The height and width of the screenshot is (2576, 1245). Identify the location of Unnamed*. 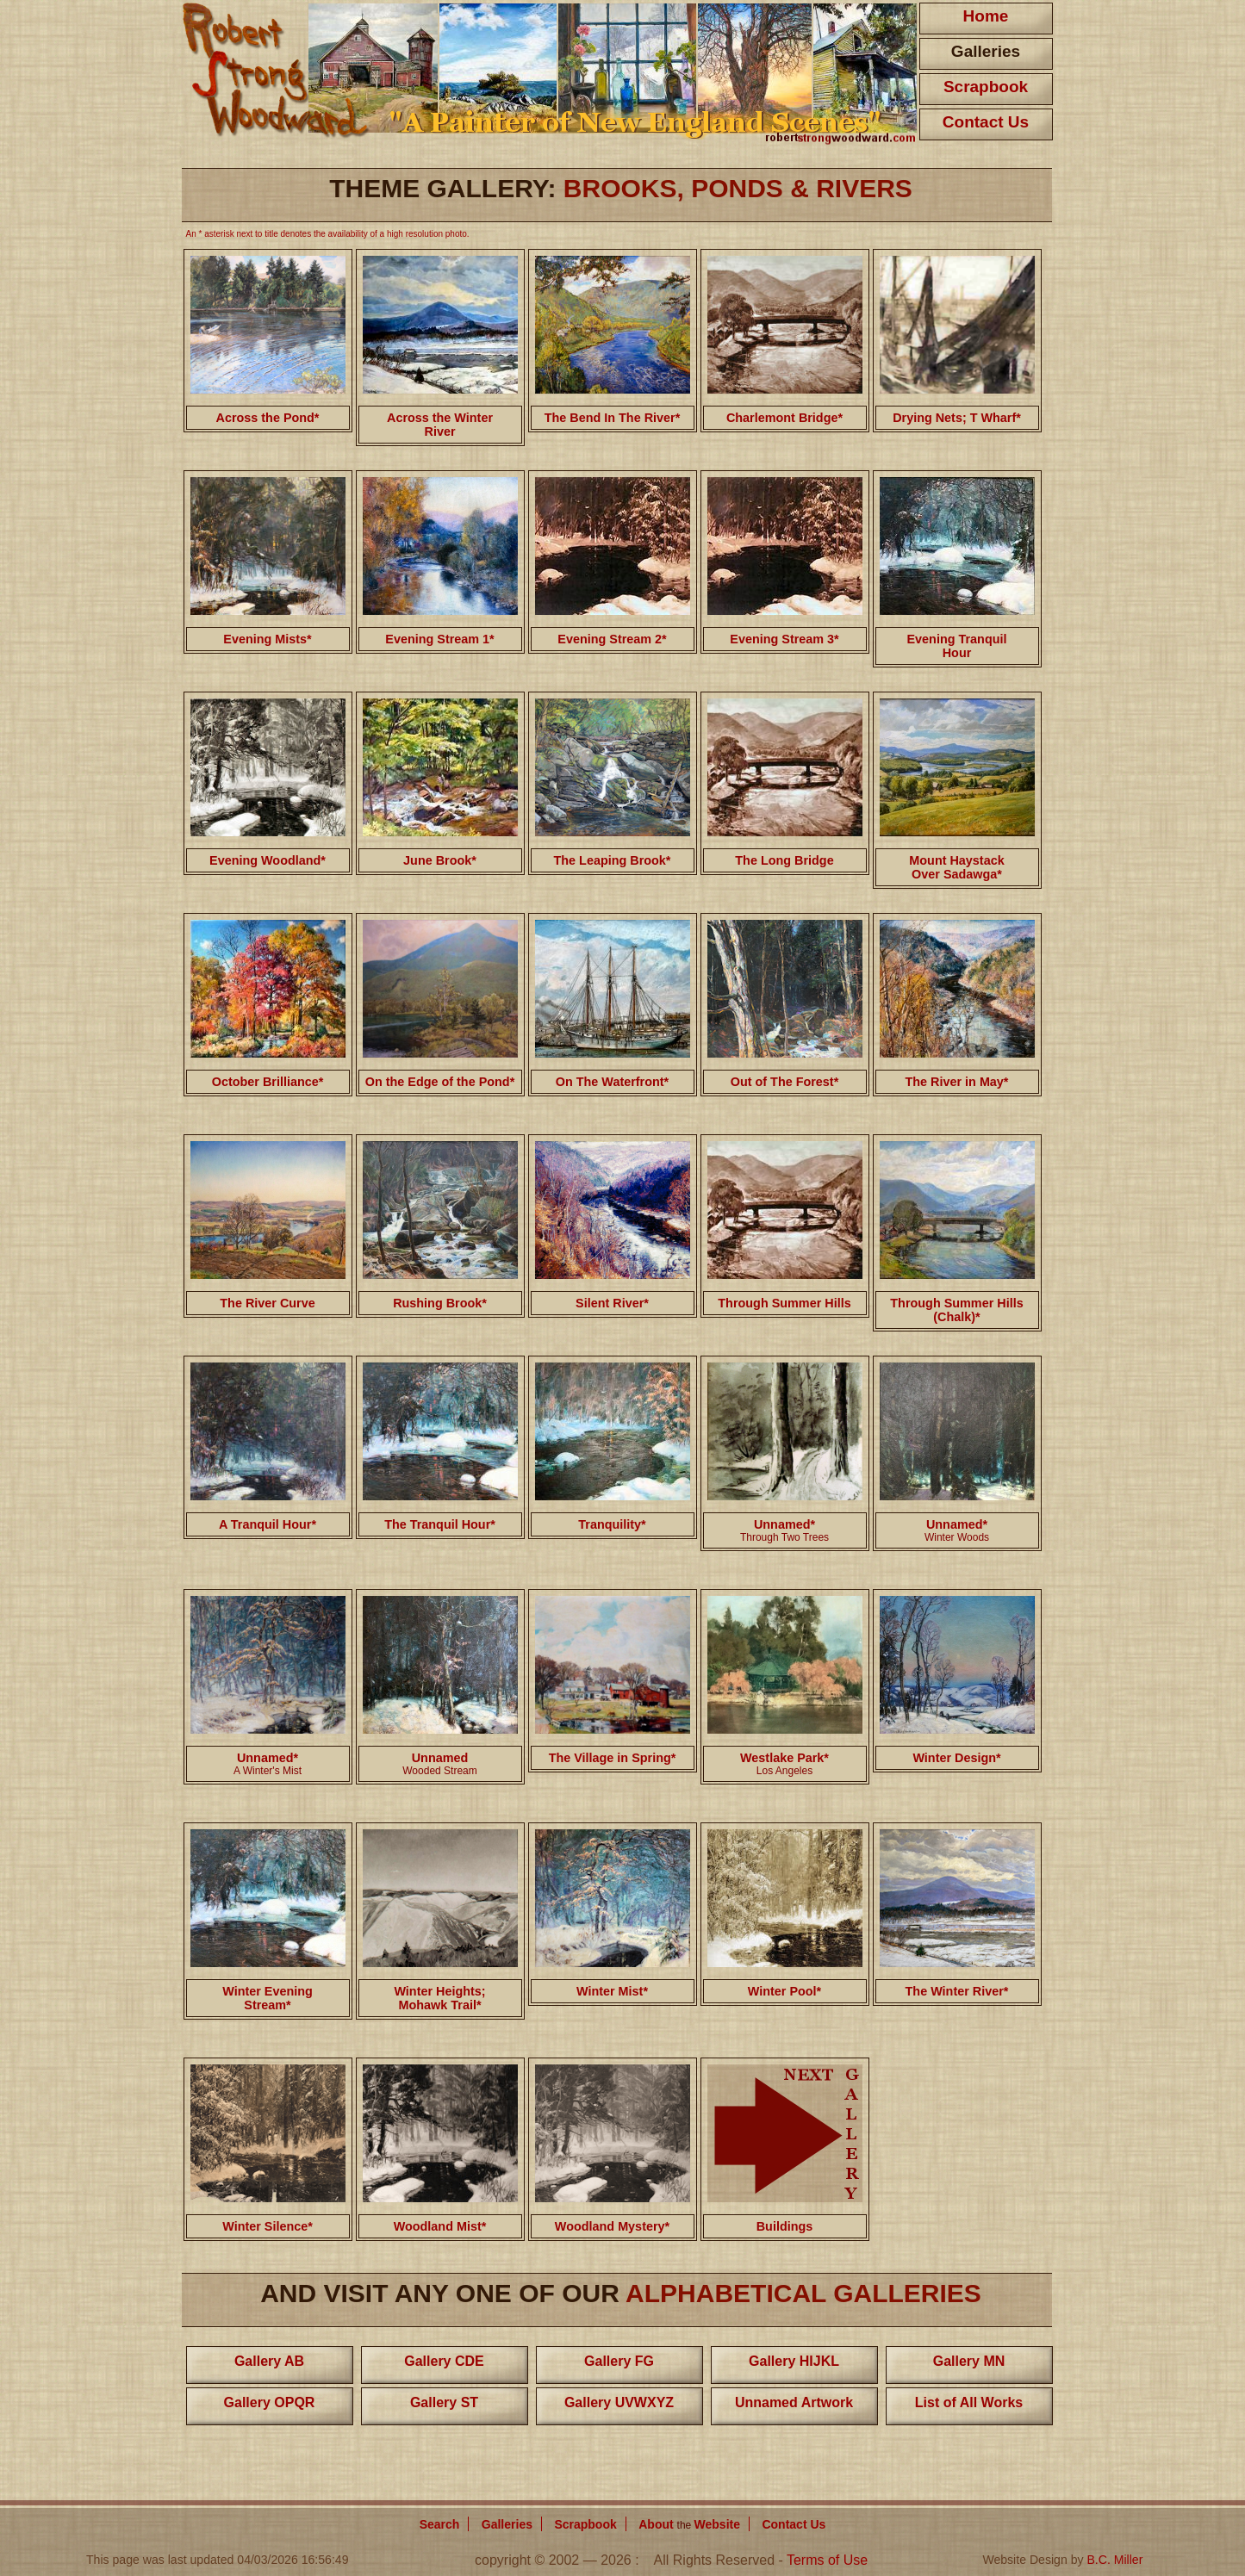
(784, 1524).